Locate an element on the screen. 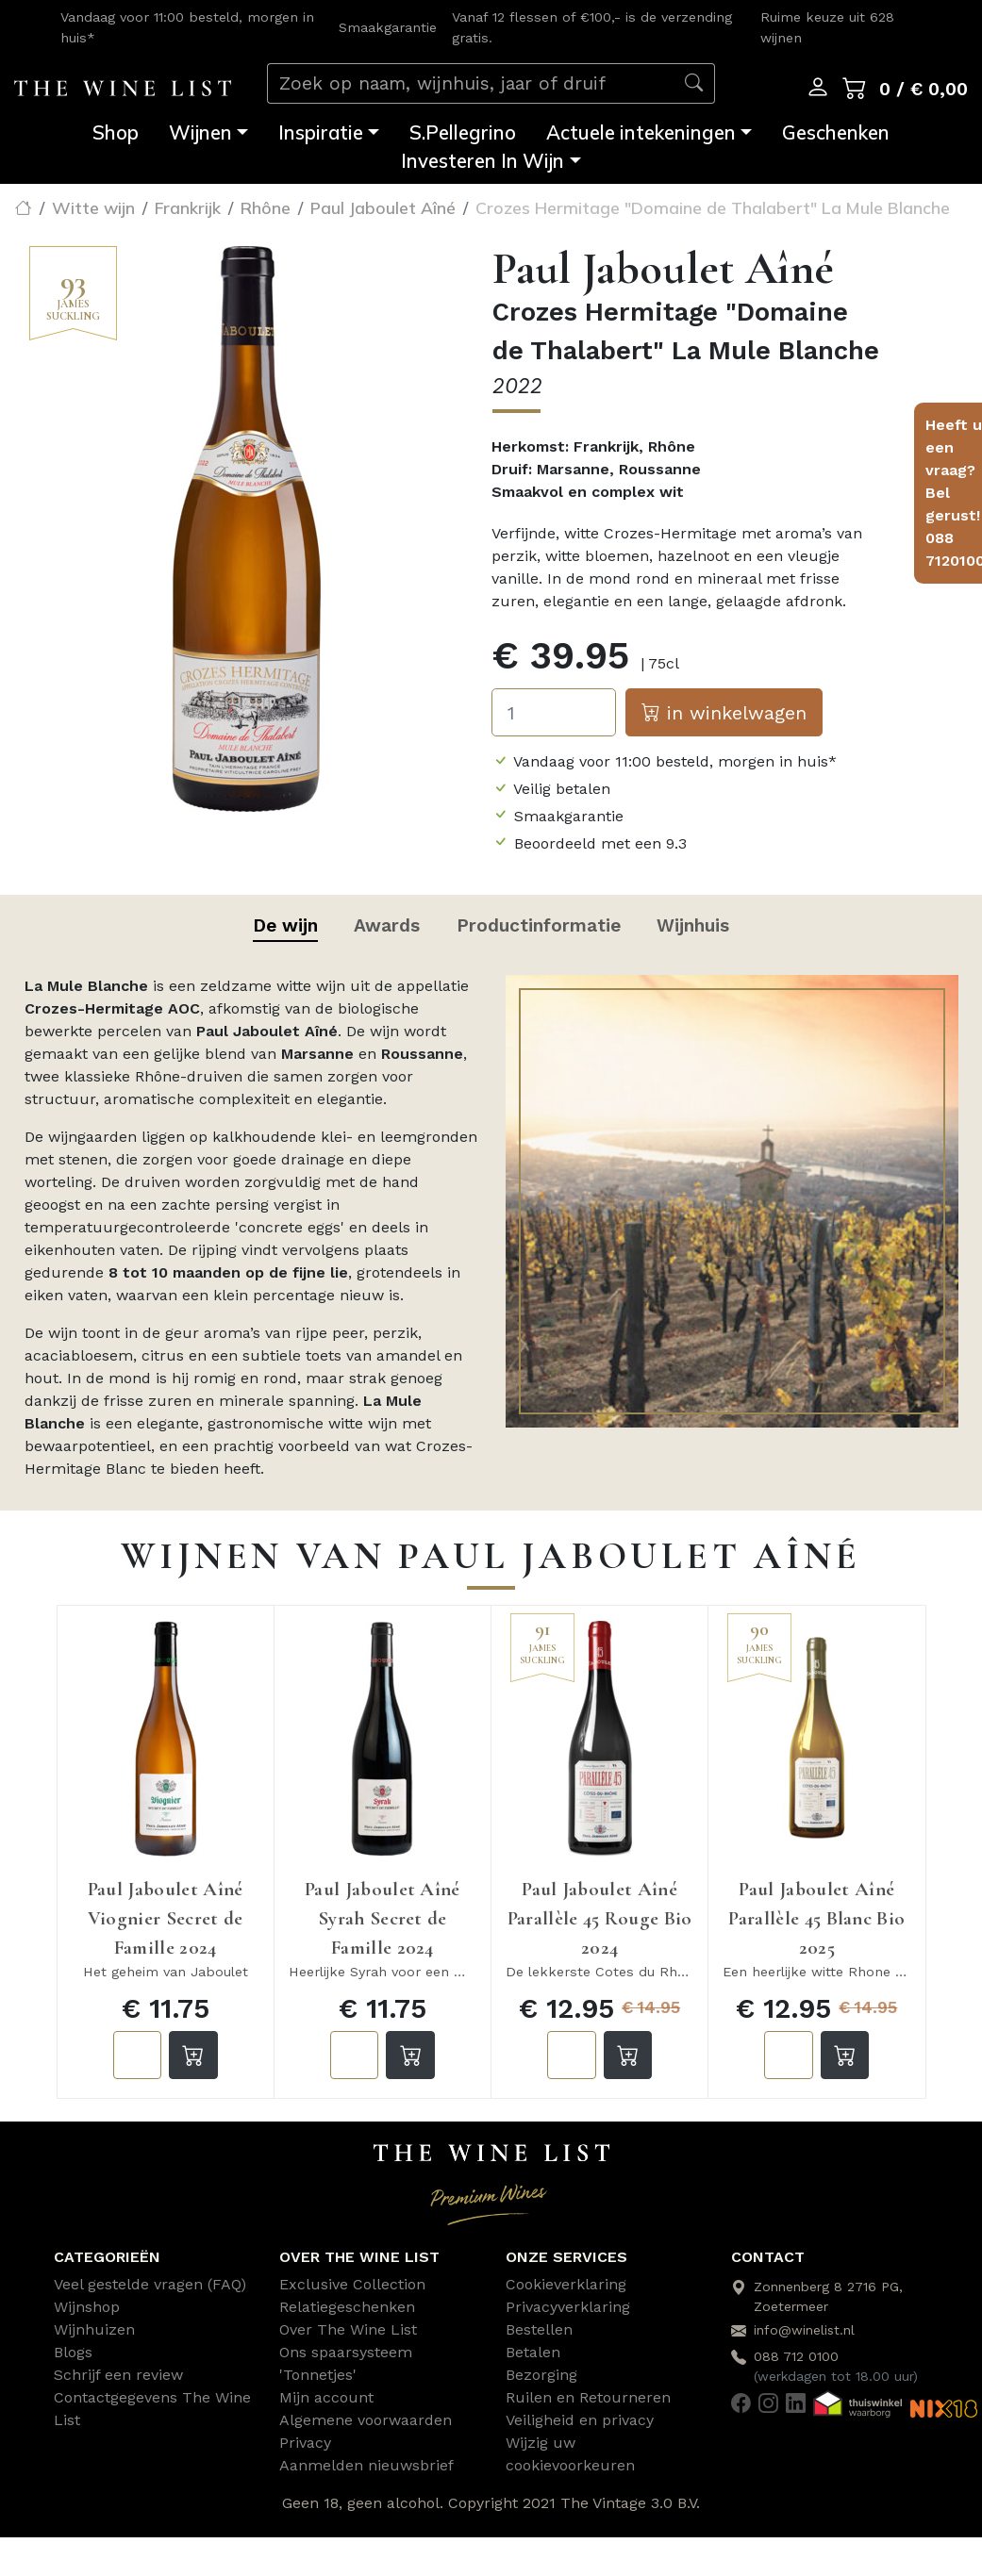  Veiligheid en privacy is located at coordinates (580, 2420).